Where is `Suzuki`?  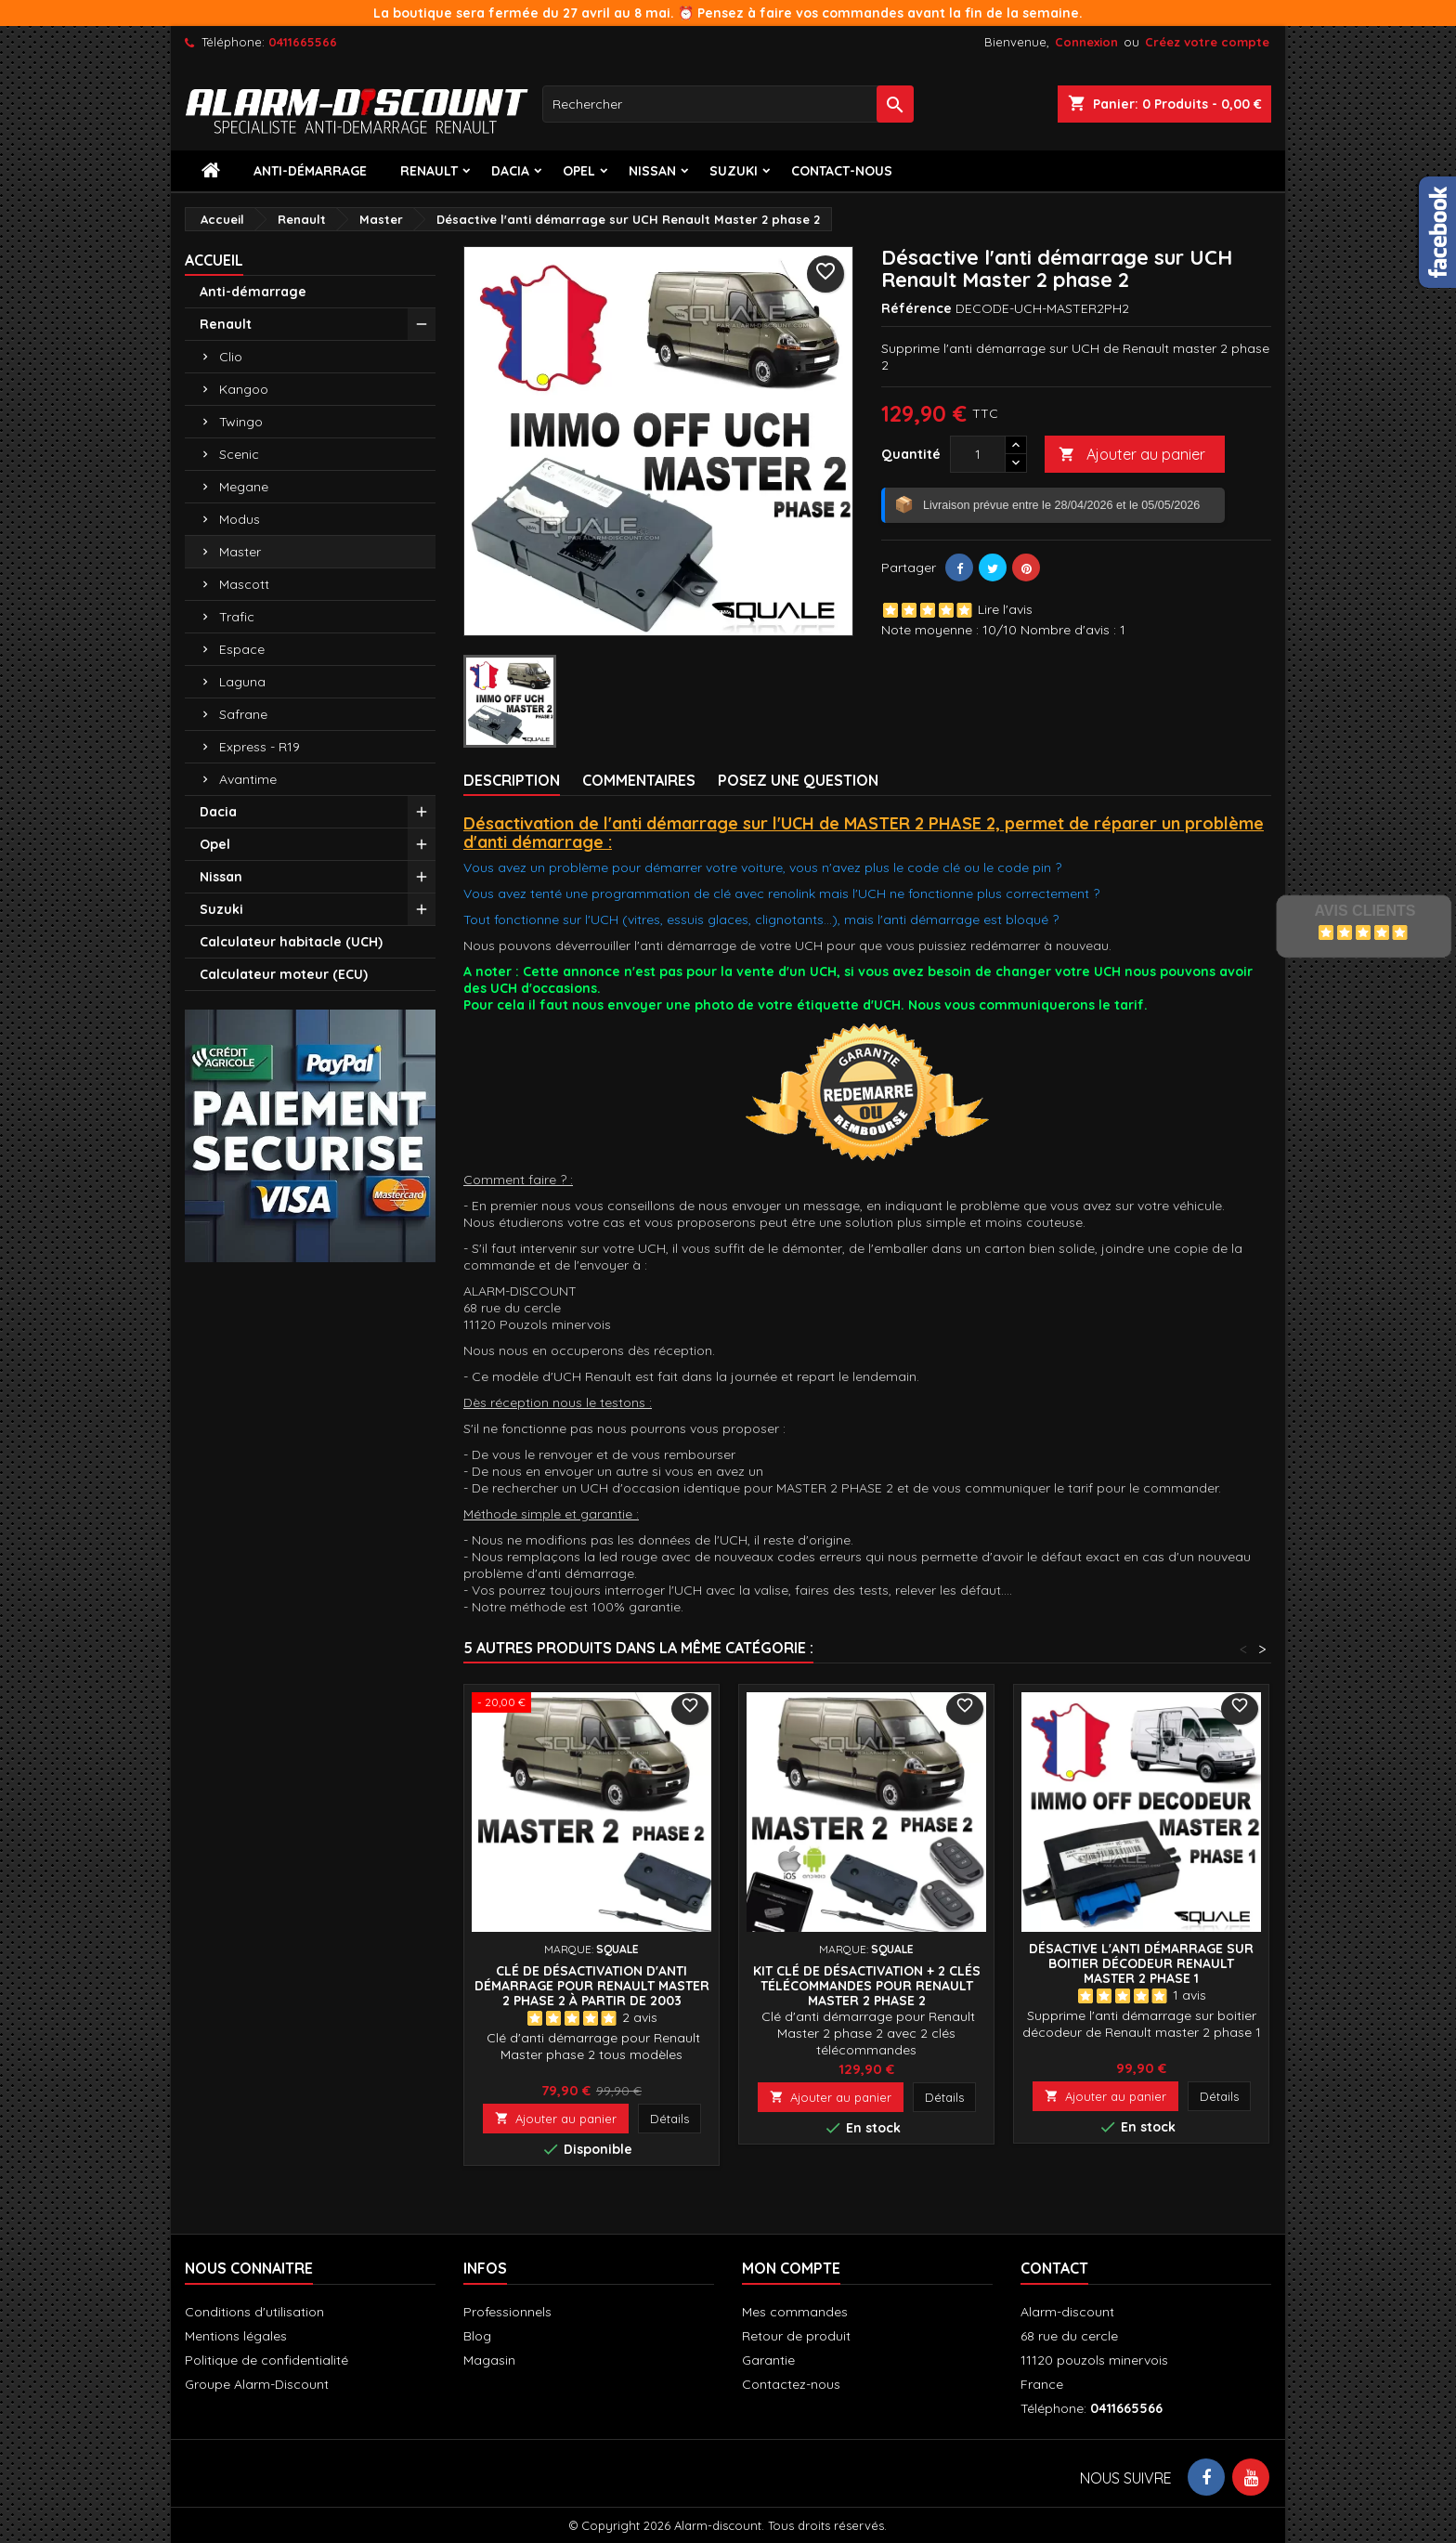 Suzuki is located at coordinates (733, 171).